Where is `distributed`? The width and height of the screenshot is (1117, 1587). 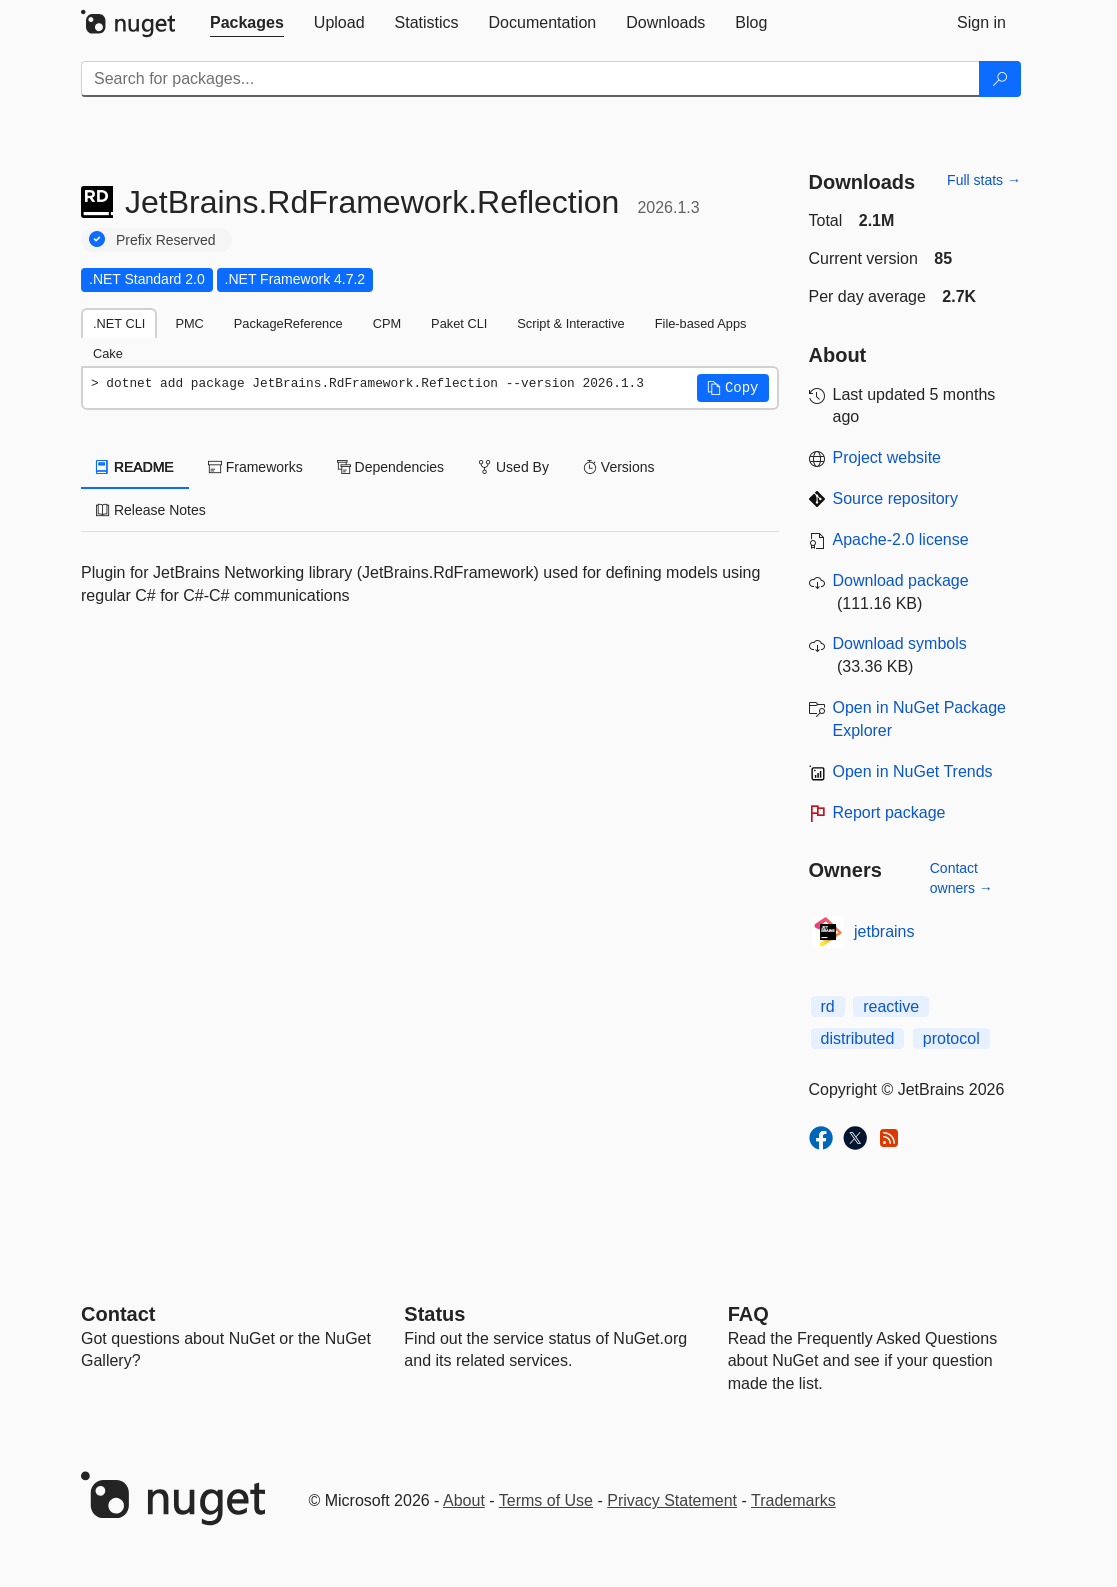 distributed is located at coordinates (858, 1038).